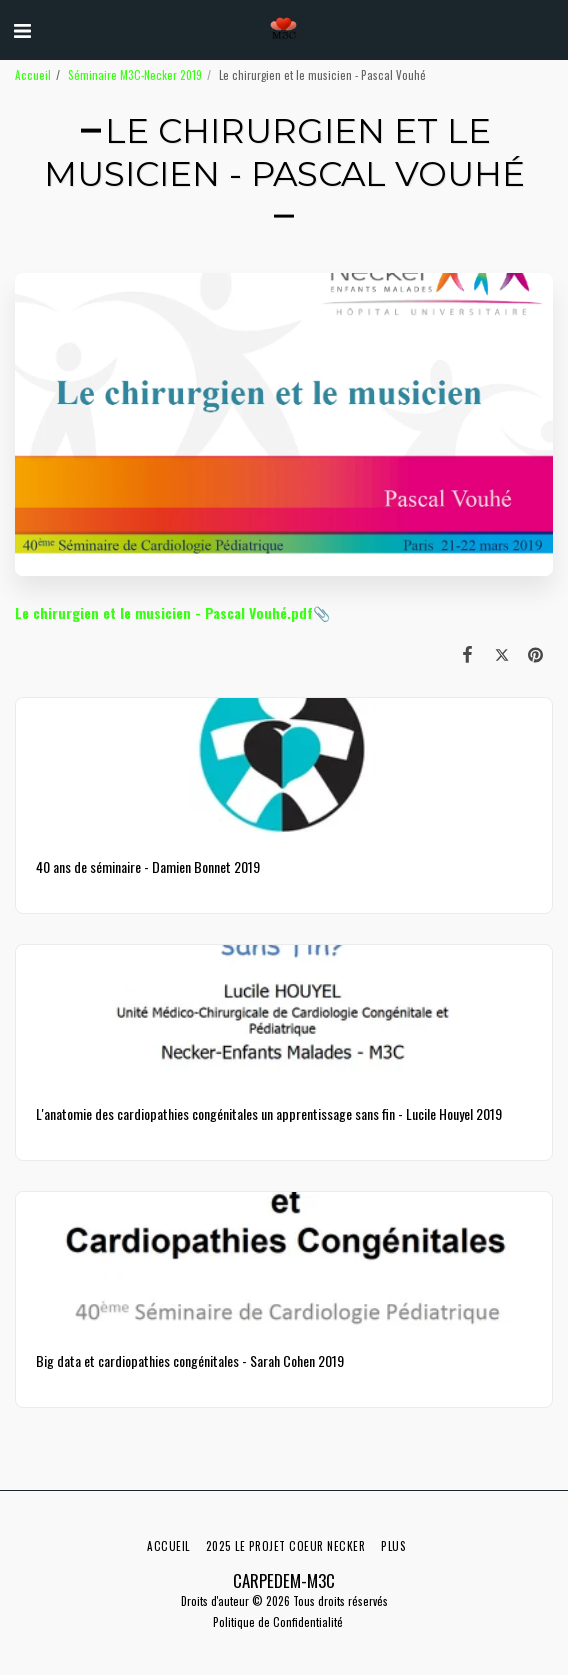 This screenshot has width=568, height=1675. What do you see at coordinates (135, 75) in the screenshot?
I see `Séminaire M3C-Necker 2019` at bounding box center [135, 75].